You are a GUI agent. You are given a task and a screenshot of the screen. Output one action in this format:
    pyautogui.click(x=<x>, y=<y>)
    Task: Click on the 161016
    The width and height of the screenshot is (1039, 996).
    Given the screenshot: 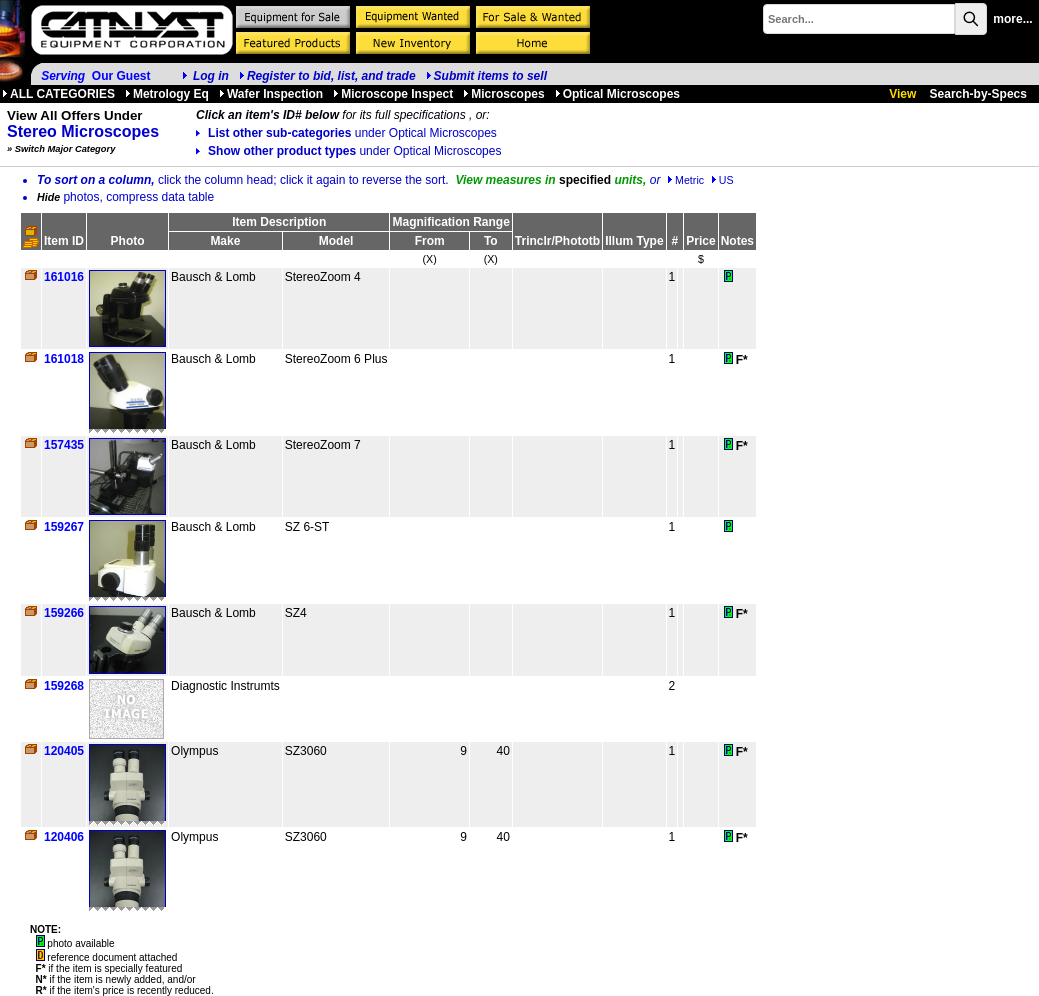 What is the action you would take?
    pyautogui.click(x=64, y=277)
    